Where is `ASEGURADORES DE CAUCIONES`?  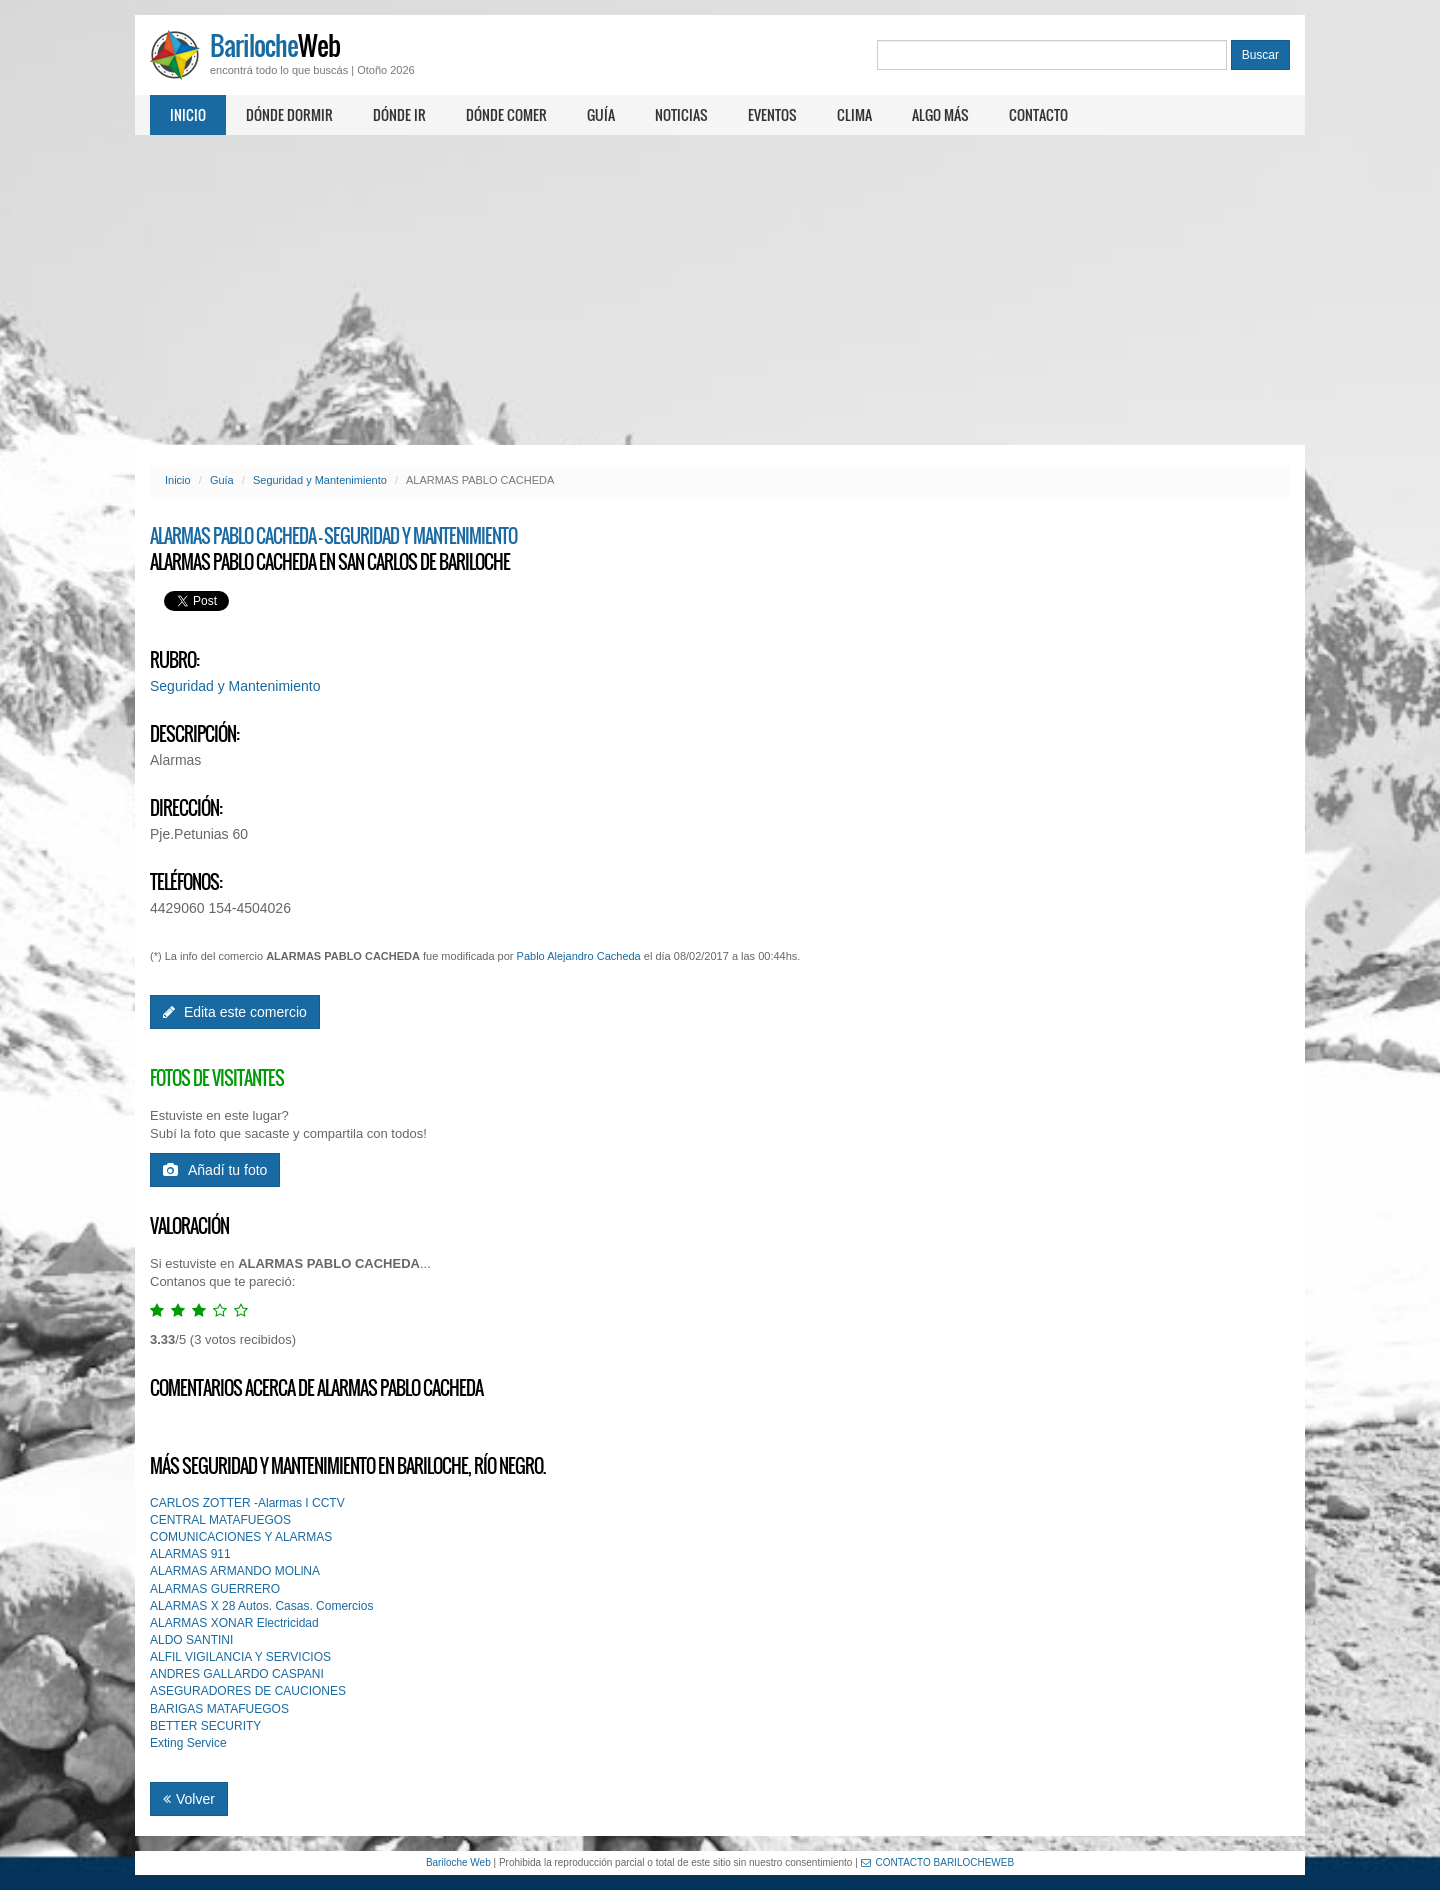 ASEGURADORES DE CAUCIONES is located at coordinates (248, 1691).